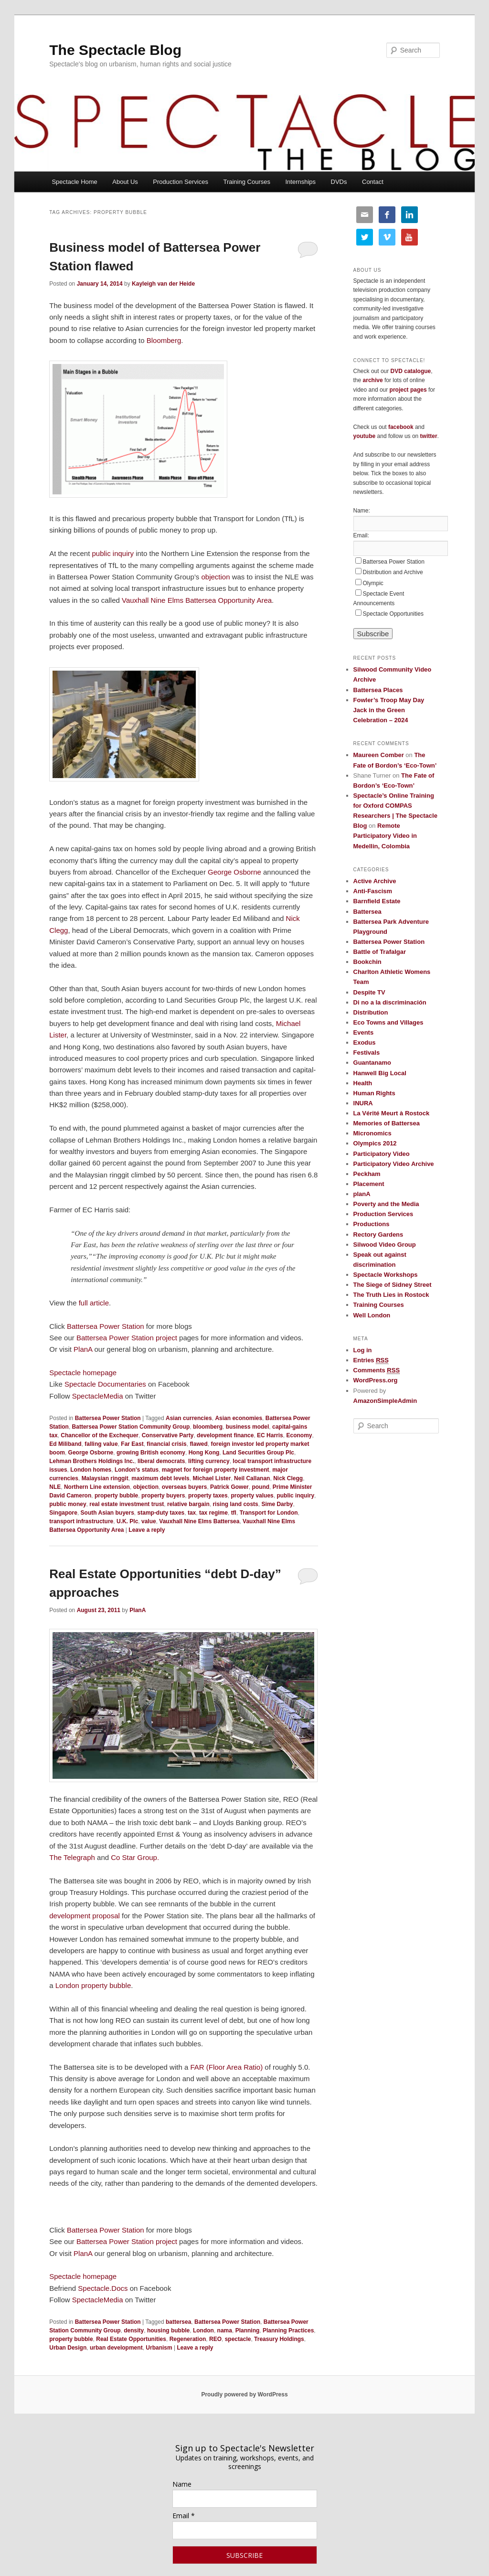 Image resolution: width=489 pixels, height=2576 pixels. I want to click on full article, so click(94, 1303).